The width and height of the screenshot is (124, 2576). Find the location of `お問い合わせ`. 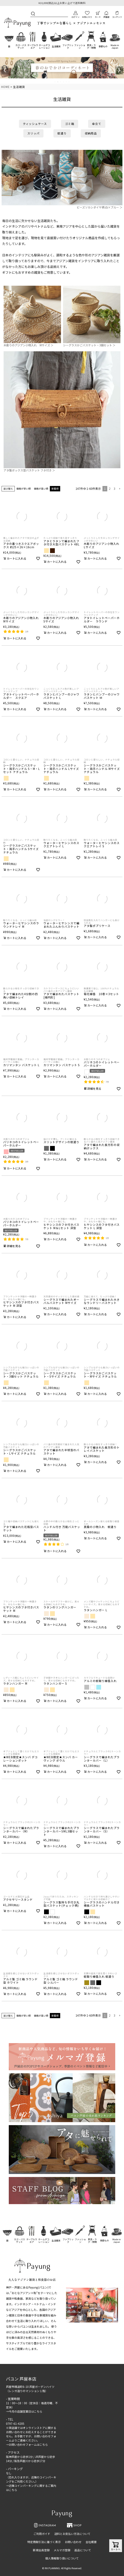

お問い合わせ is located at coordinates (73, 2542).